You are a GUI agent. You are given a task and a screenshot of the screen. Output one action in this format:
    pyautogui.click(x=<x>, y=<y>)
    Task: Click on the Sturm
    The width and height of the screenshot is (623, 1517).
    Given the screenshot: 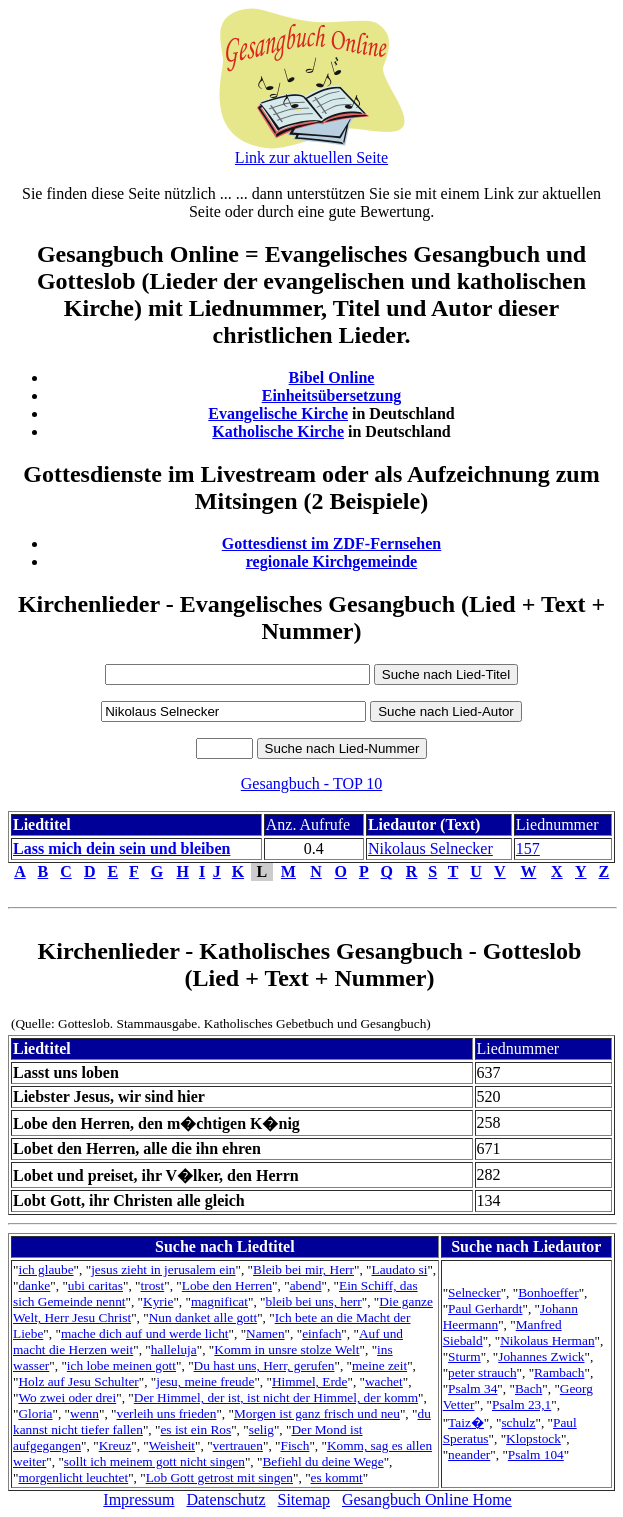 What is the action you would take?
    pyautogui.click(x=464, y=1356)
    